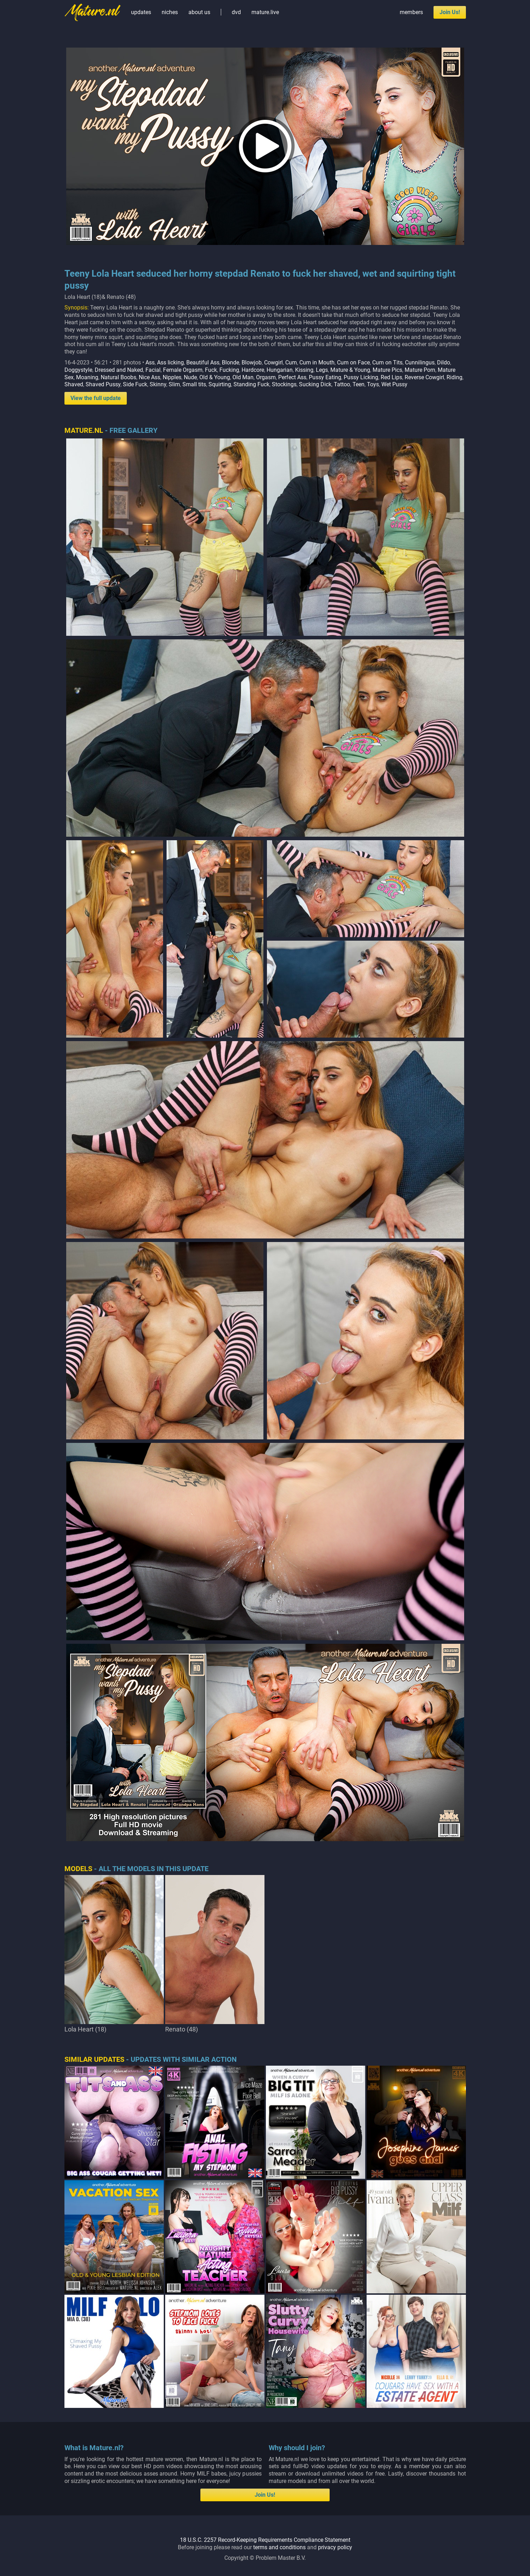  What do you see at coordinates (243, 377) in the screenshot?
I see `Old Man` at bounding box center [243, 377].